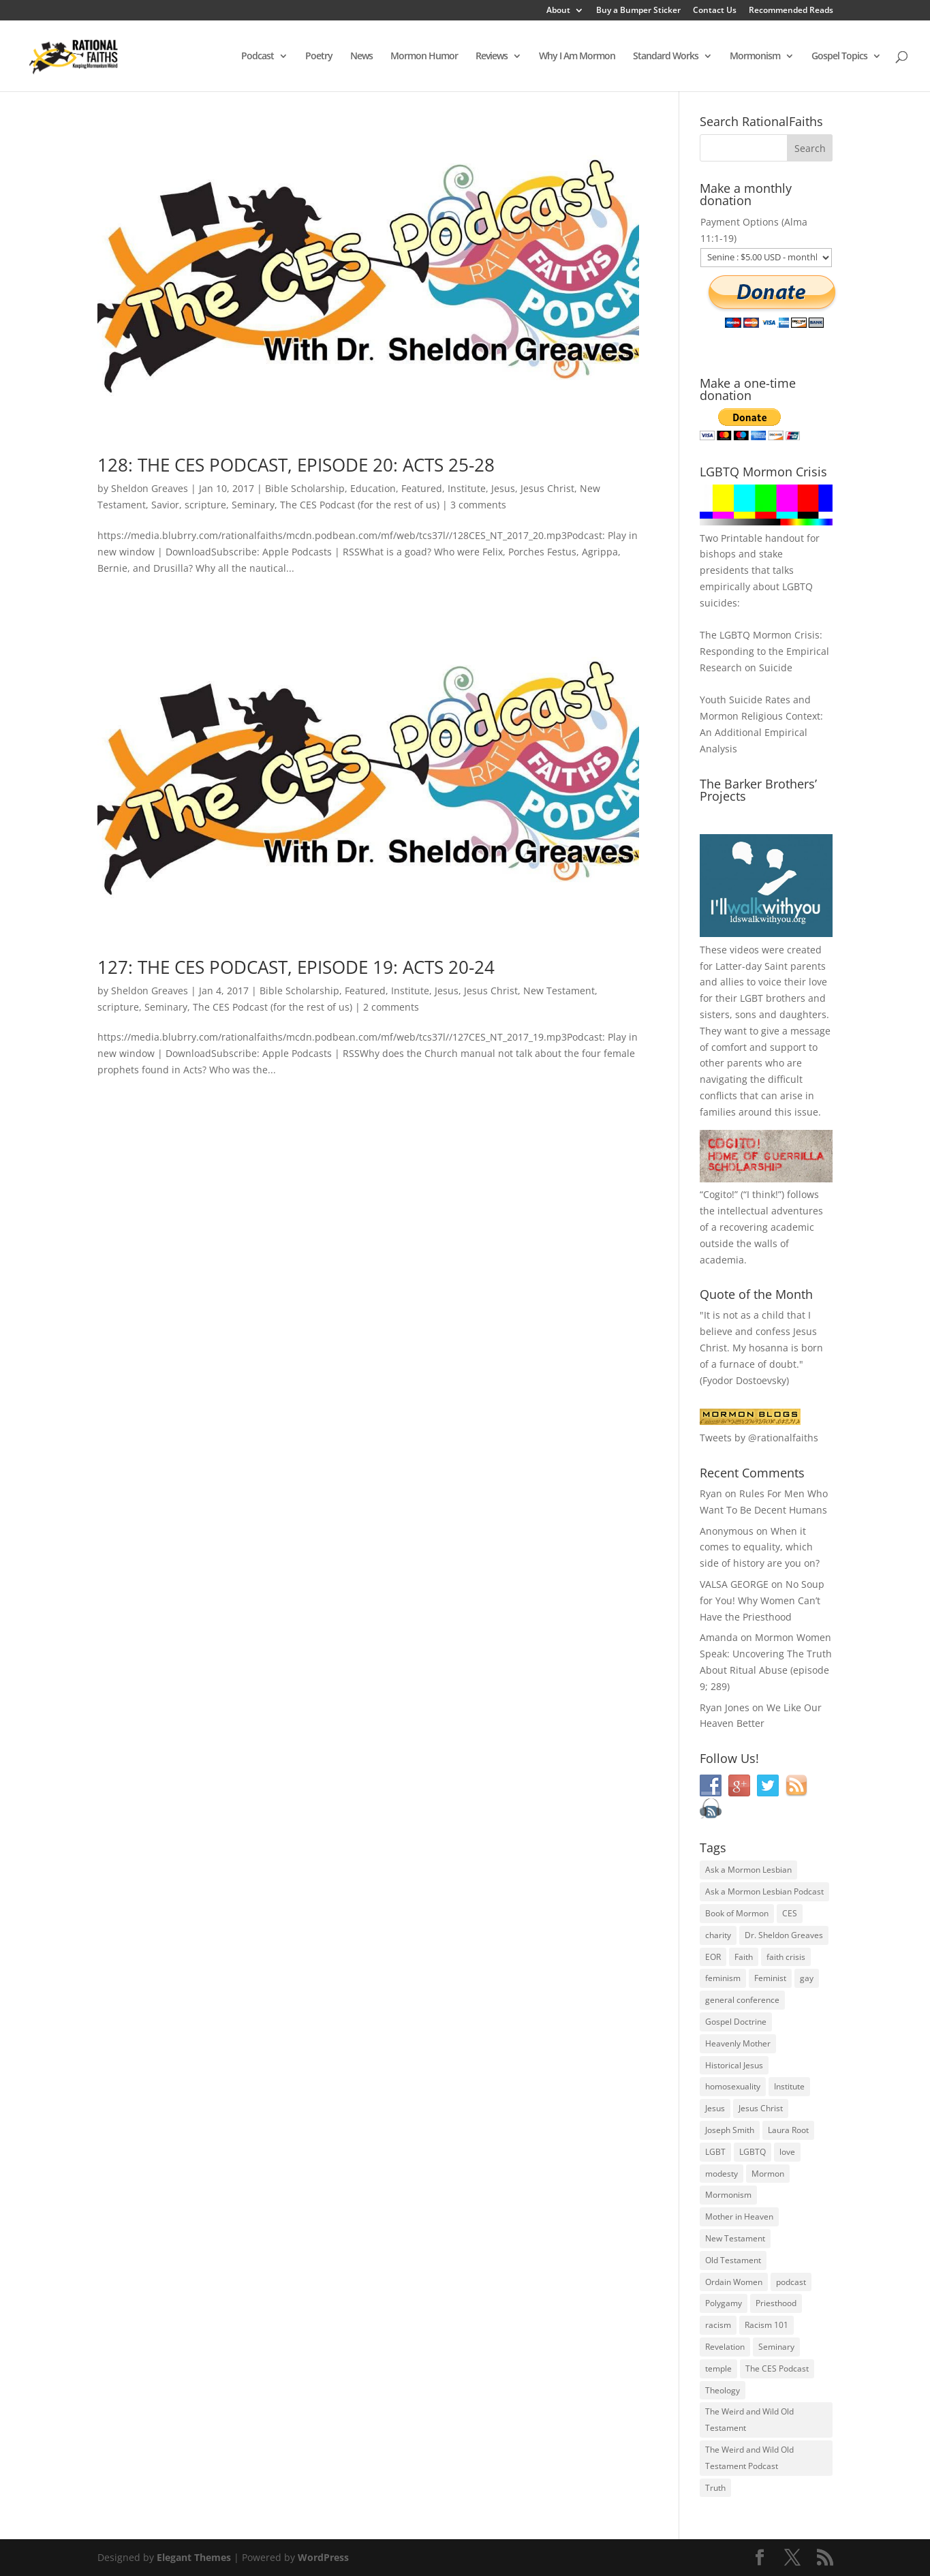 The image size is (930, 2576). Describe the element at coordinates (547, 488) in the screenshot. I see `Jesus Christ` at that location.